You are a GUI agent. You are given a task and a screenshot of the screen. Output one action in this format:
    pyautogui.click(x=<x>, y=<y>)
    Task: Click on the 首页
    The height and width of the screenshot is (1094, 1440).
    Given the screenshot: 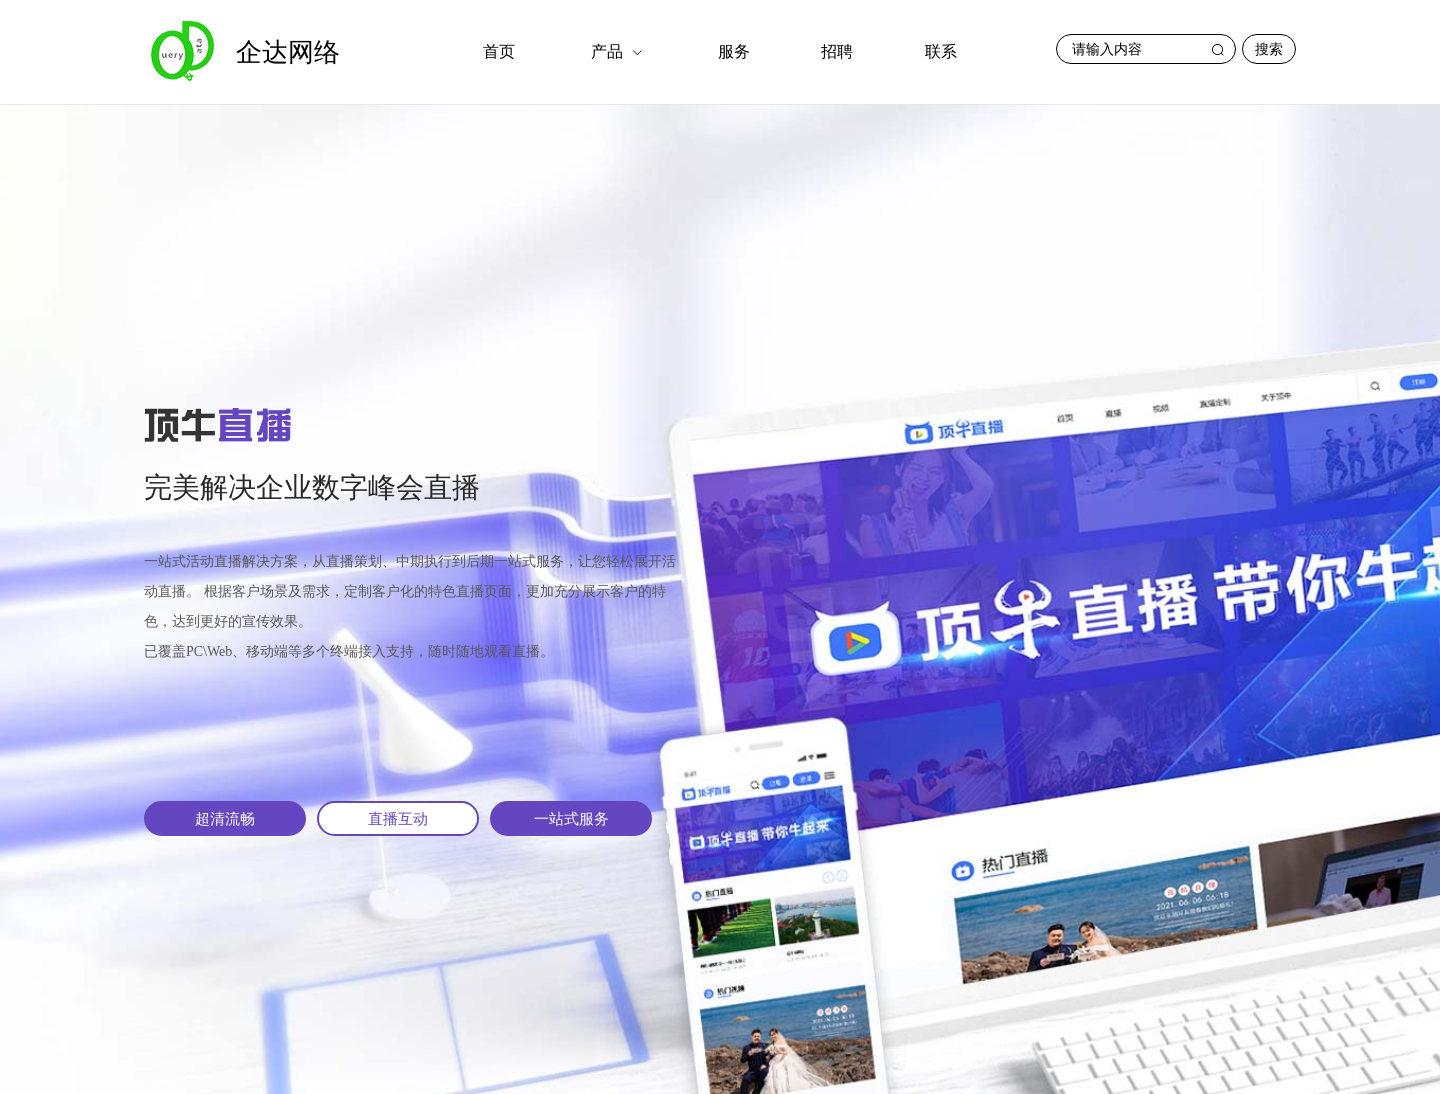 What is the action you would take?
    pyautogui.click(x=499, y=51)
    